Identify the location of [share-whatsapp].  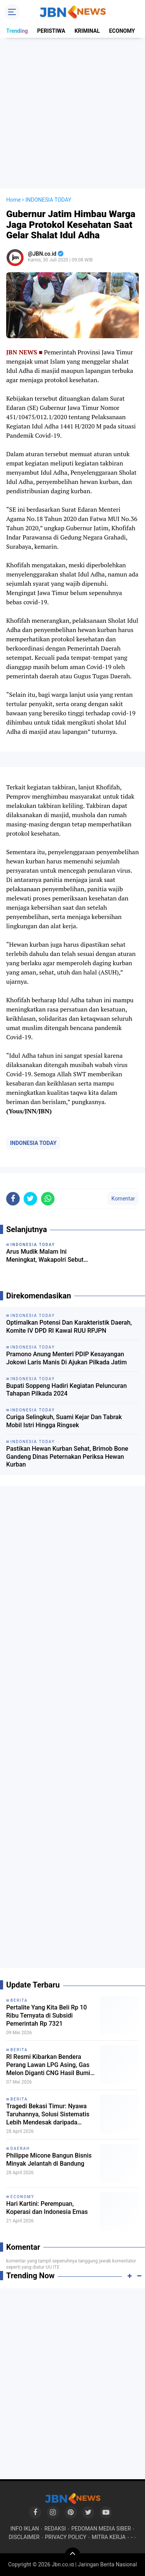
(48, 1198).